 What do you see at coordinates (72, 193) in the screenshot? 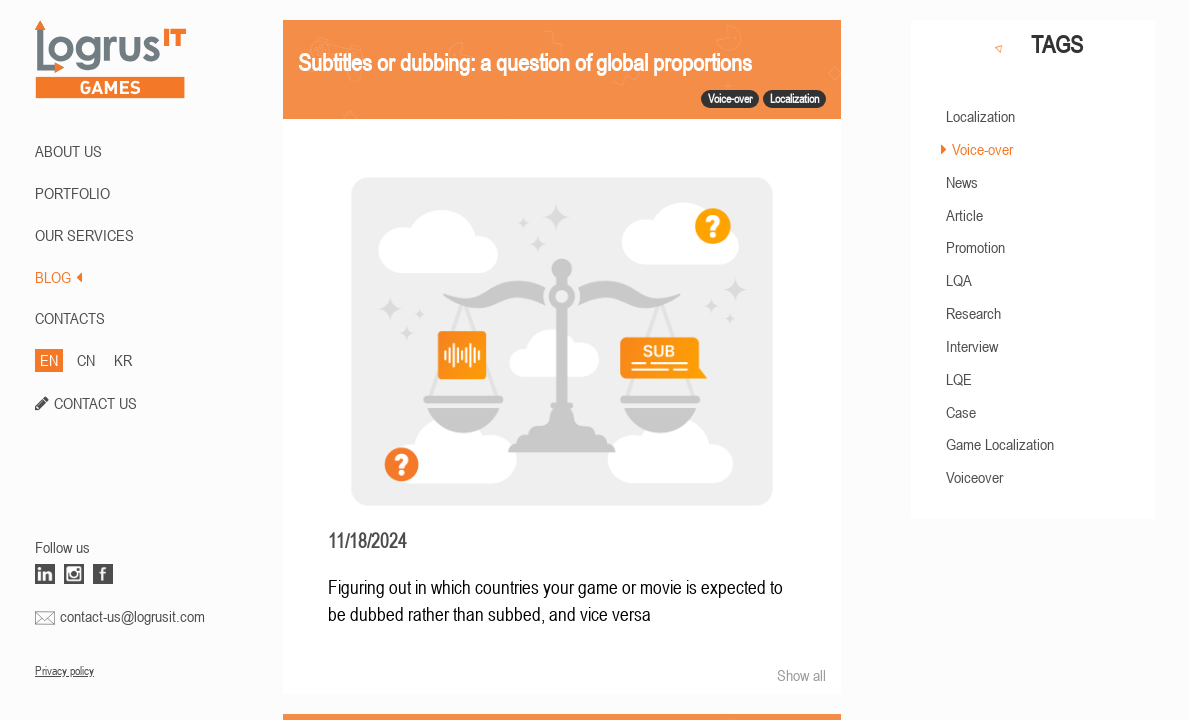
I see `PORTFOLIO` at bounding box center [72, 193].